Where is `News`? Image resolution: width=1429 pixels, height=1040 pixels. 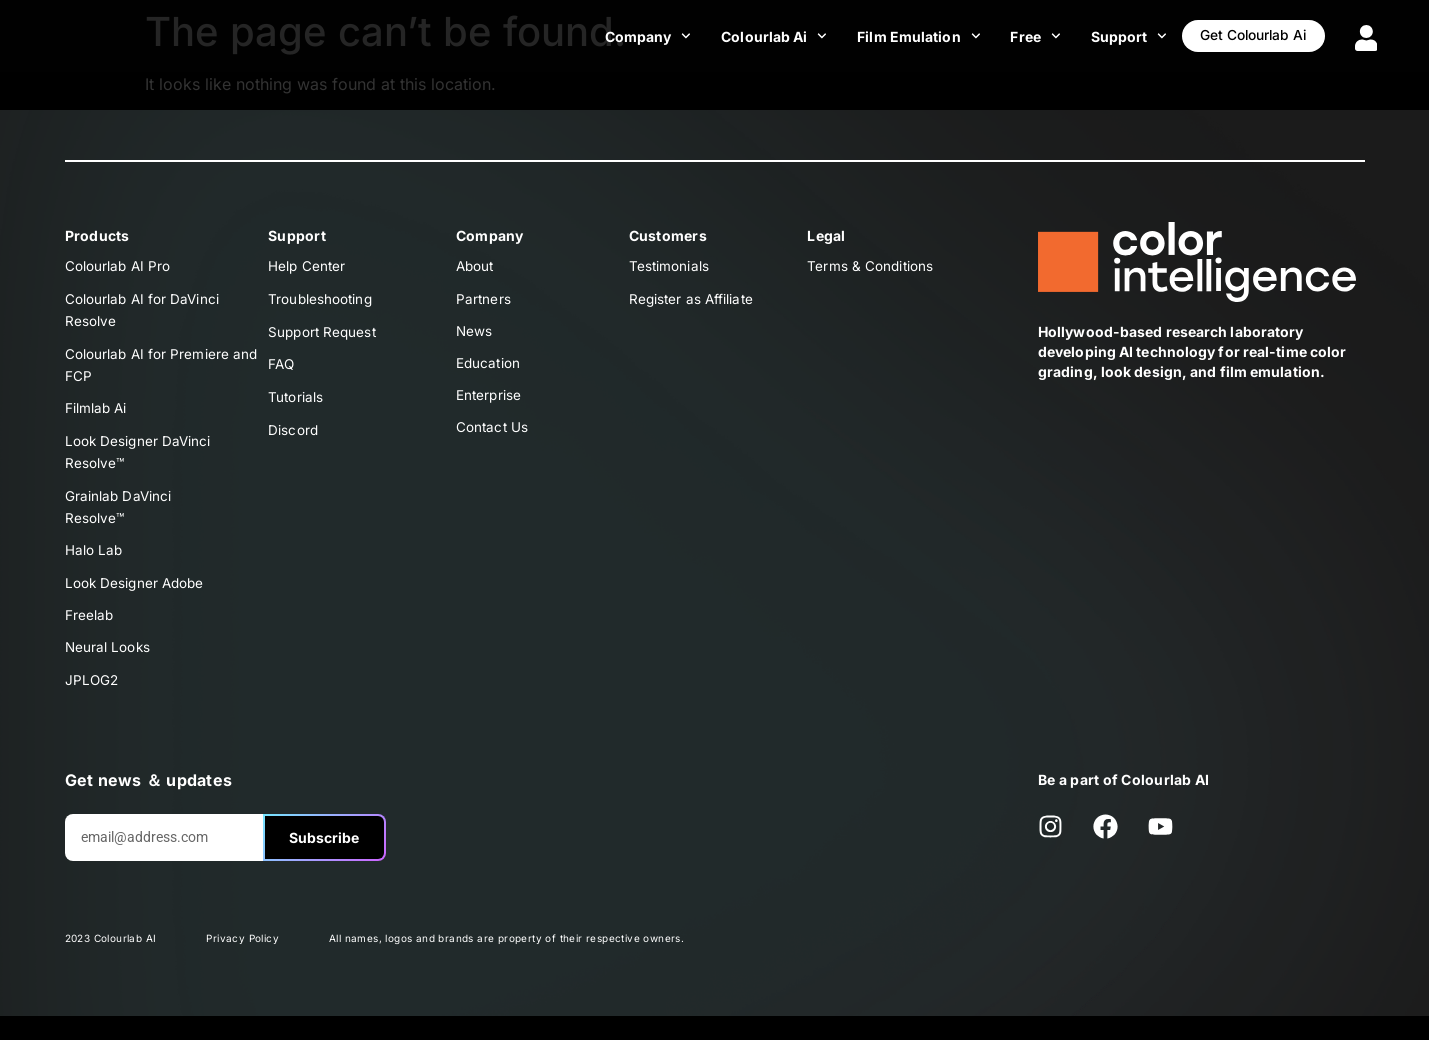
News is located at coordinates (474, 334).